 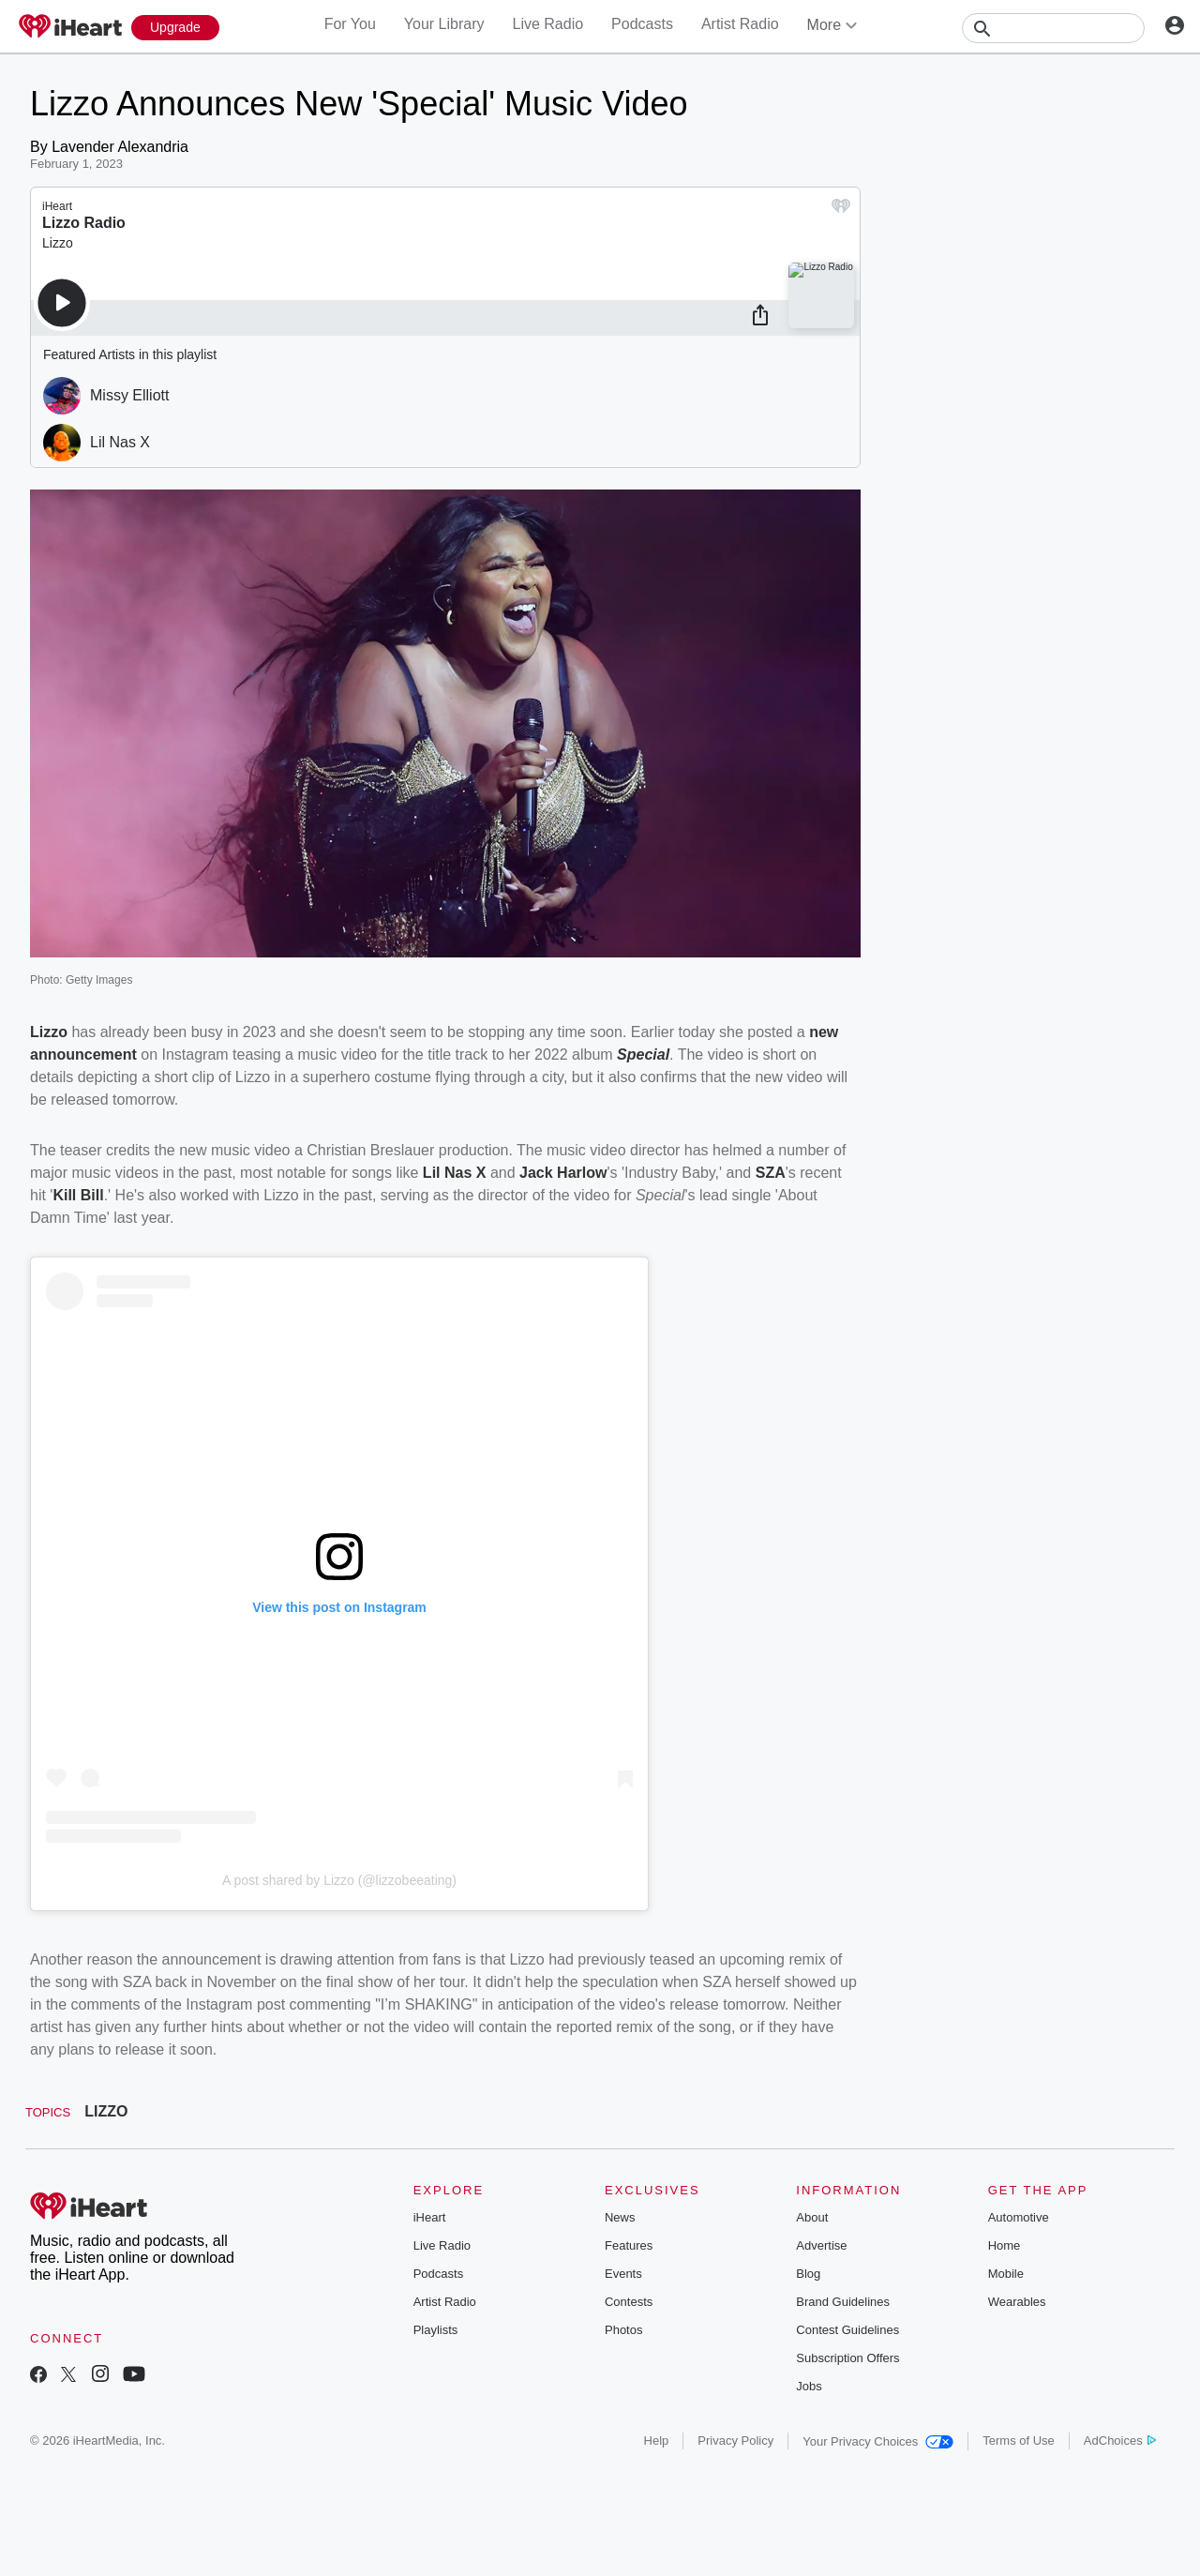 I want to click on Jobs, so click(x=808, y=2386).